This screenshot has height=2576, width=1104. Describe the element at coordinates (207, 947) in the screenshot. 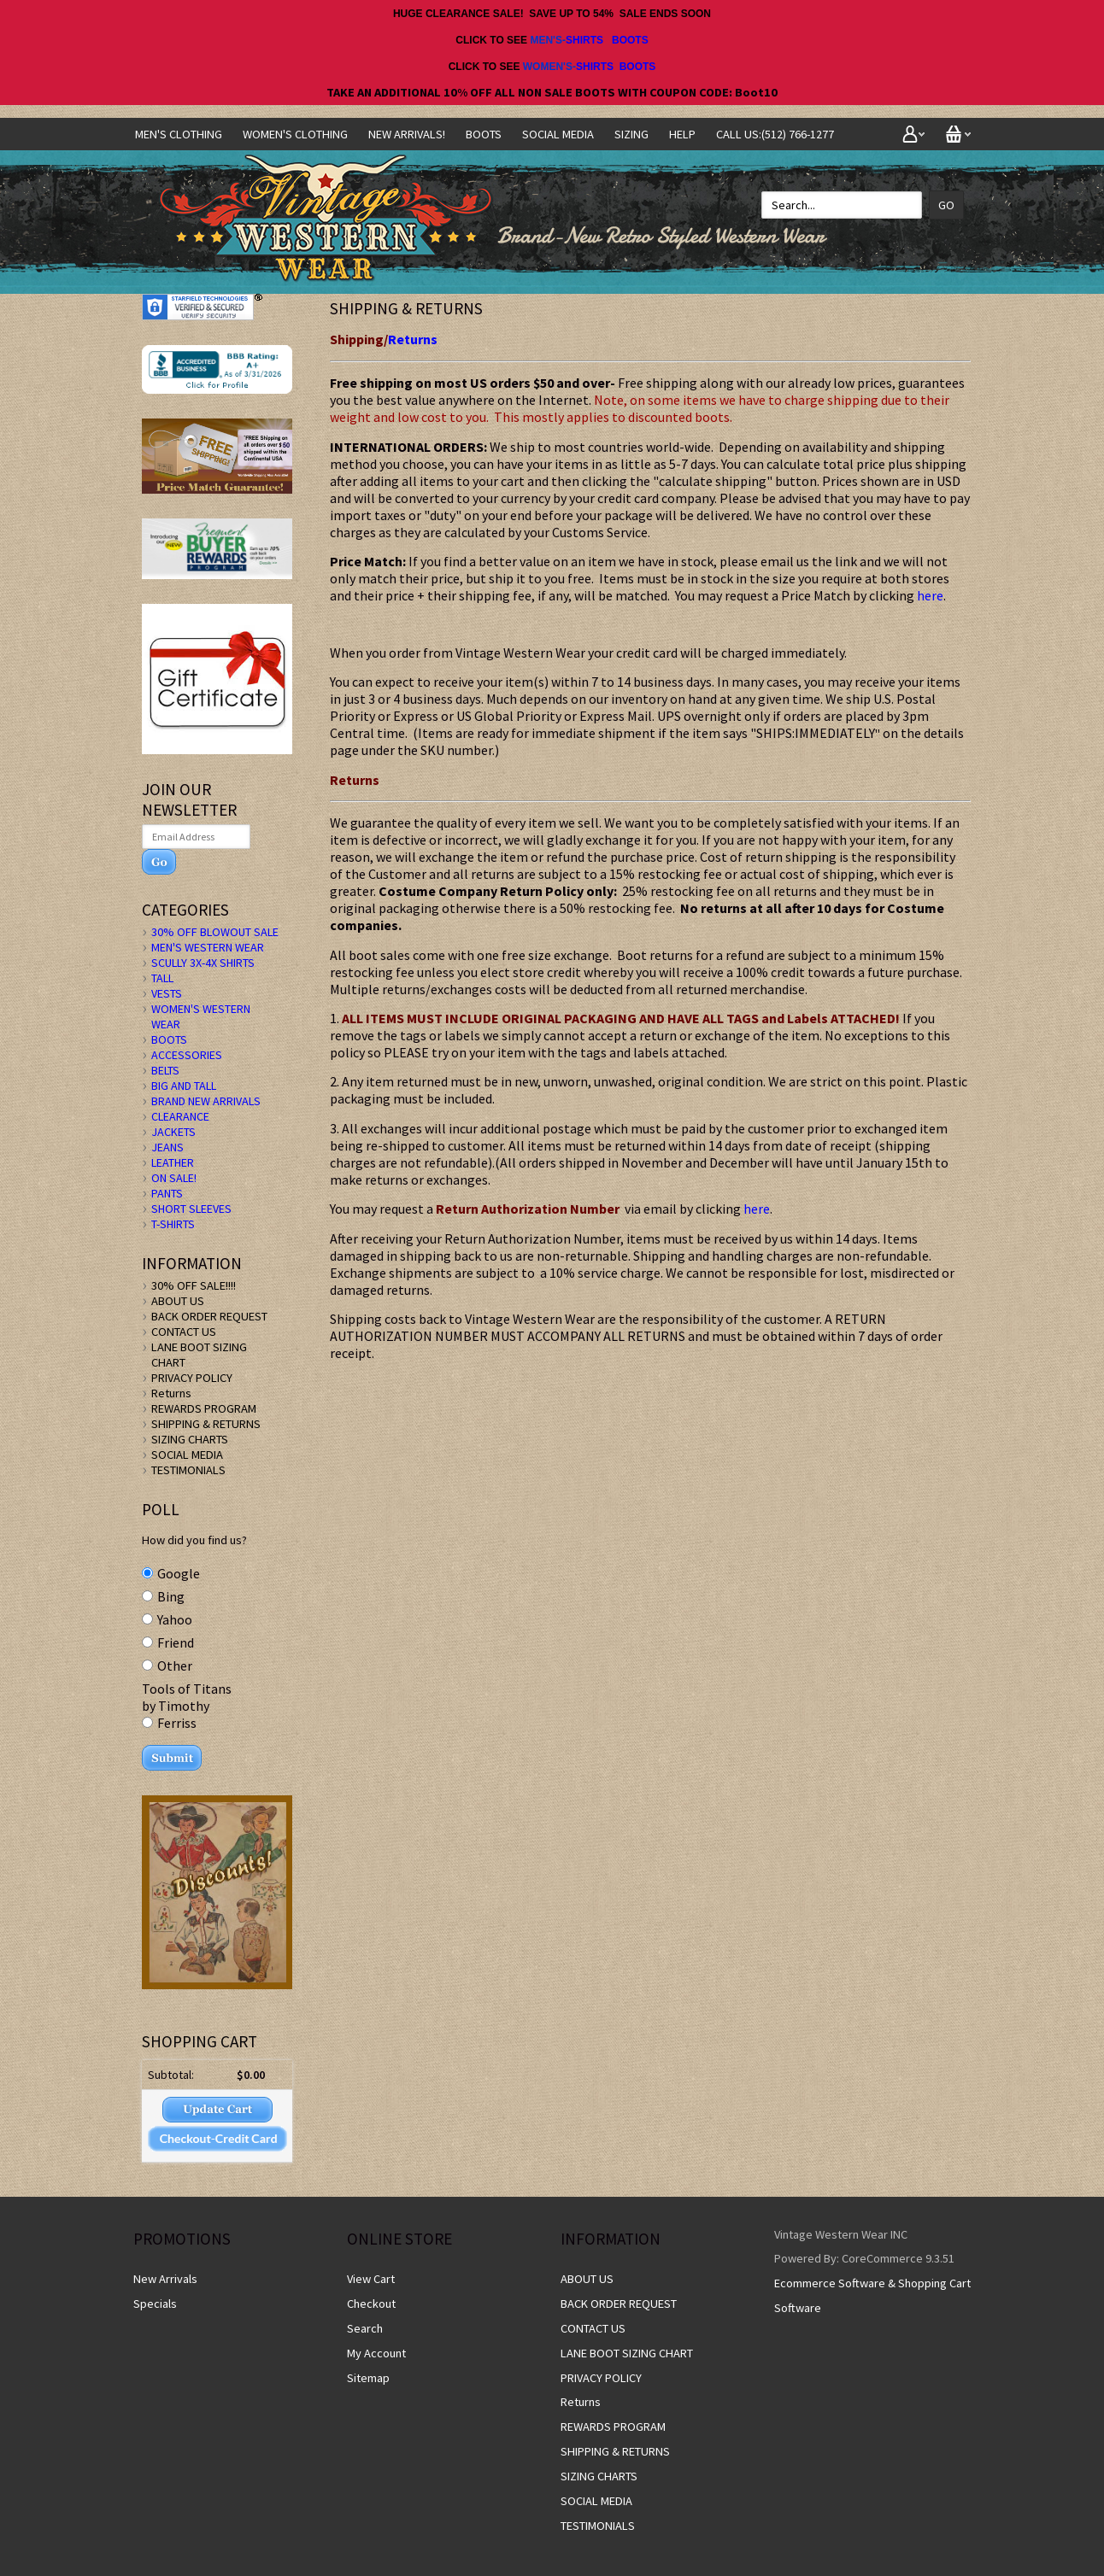

I see `MEN'S WESTERN WEAR` at that location.